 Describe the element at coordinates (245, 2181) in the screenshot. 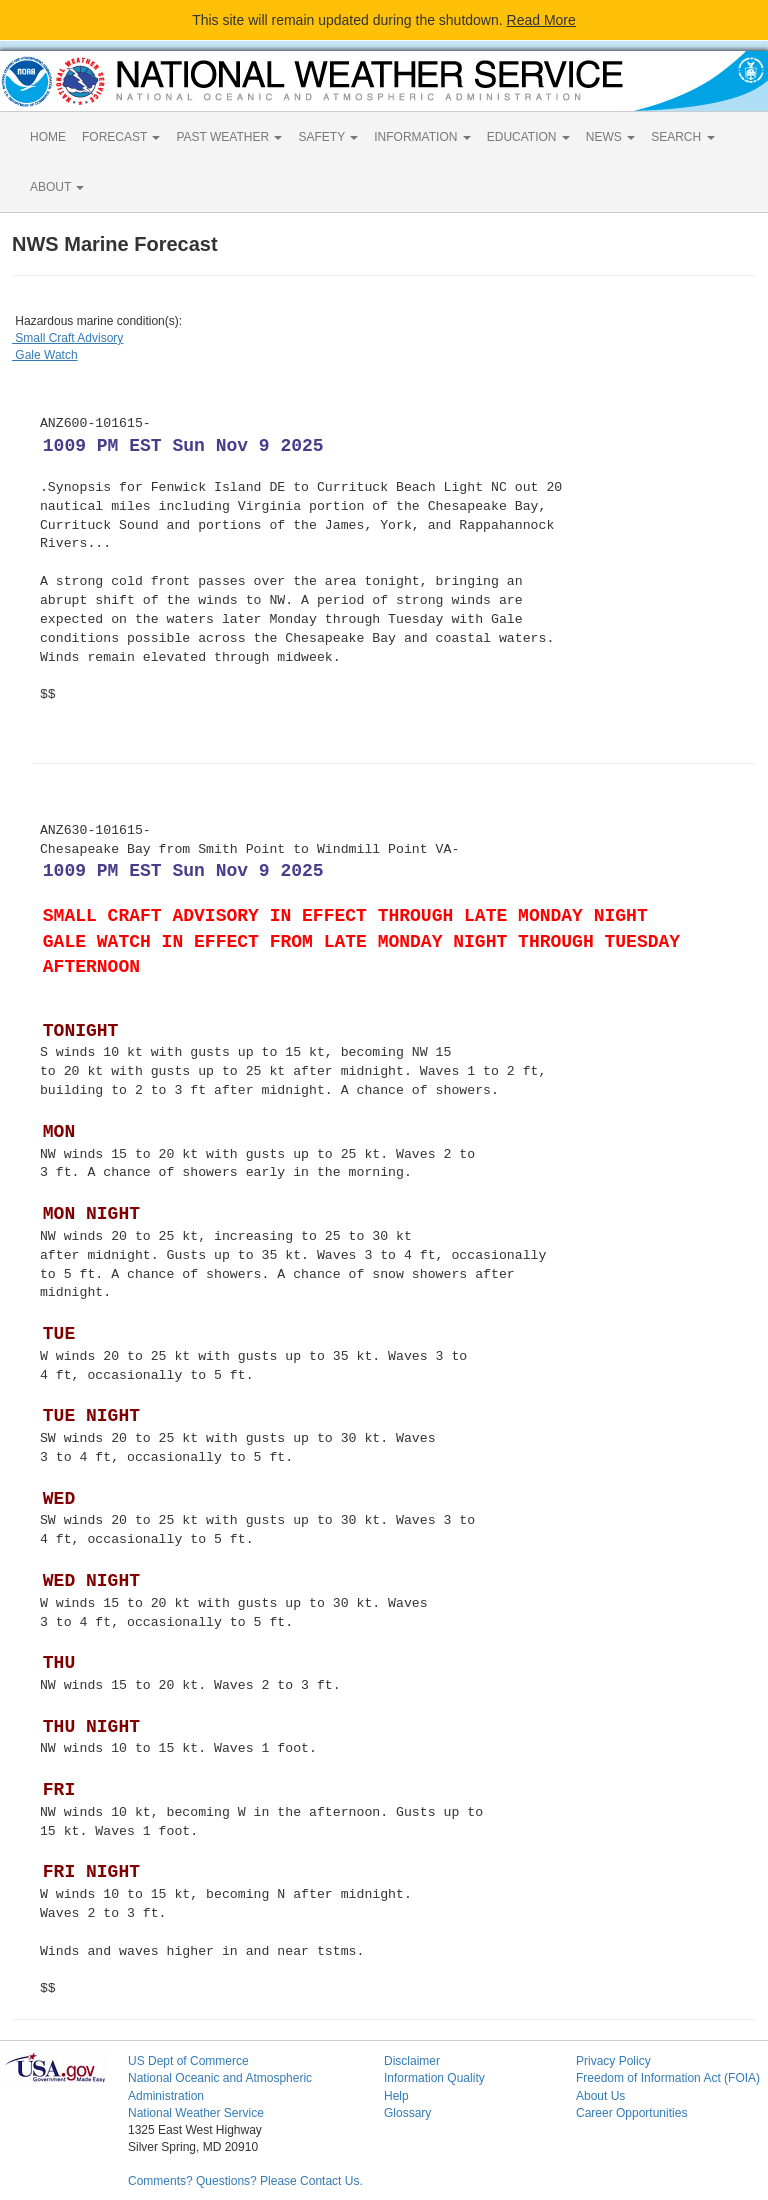

I see `Comments? Questions? Please Contact Us.` at that location.